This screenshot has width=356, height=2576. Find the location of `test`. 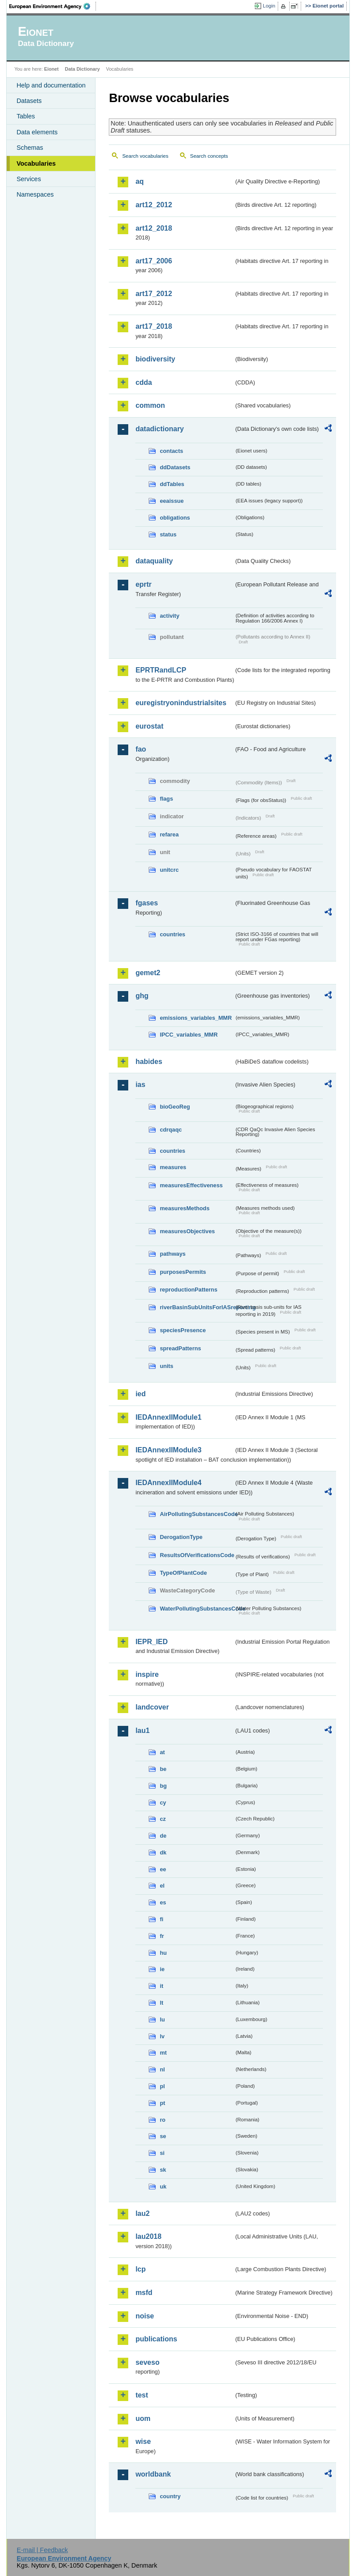

test is located at coordinates (141, 2395).